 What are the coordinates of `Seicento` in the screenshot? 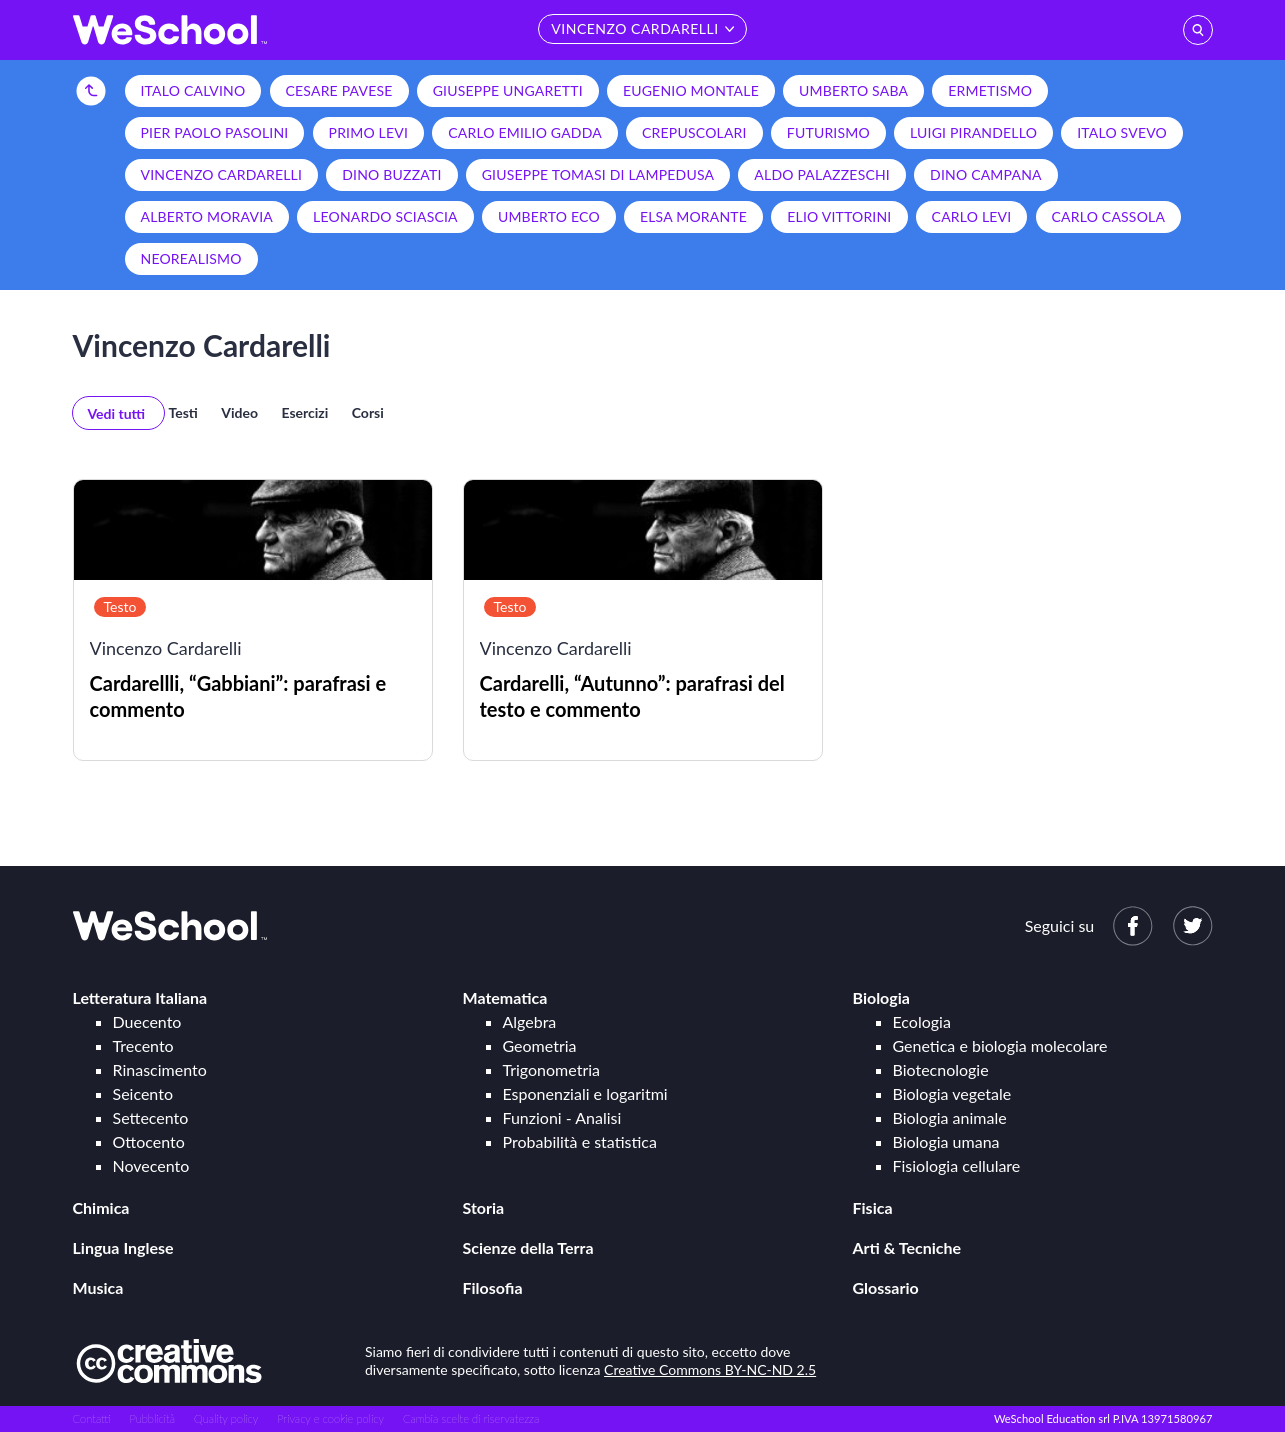 It's located at (143, 1093).